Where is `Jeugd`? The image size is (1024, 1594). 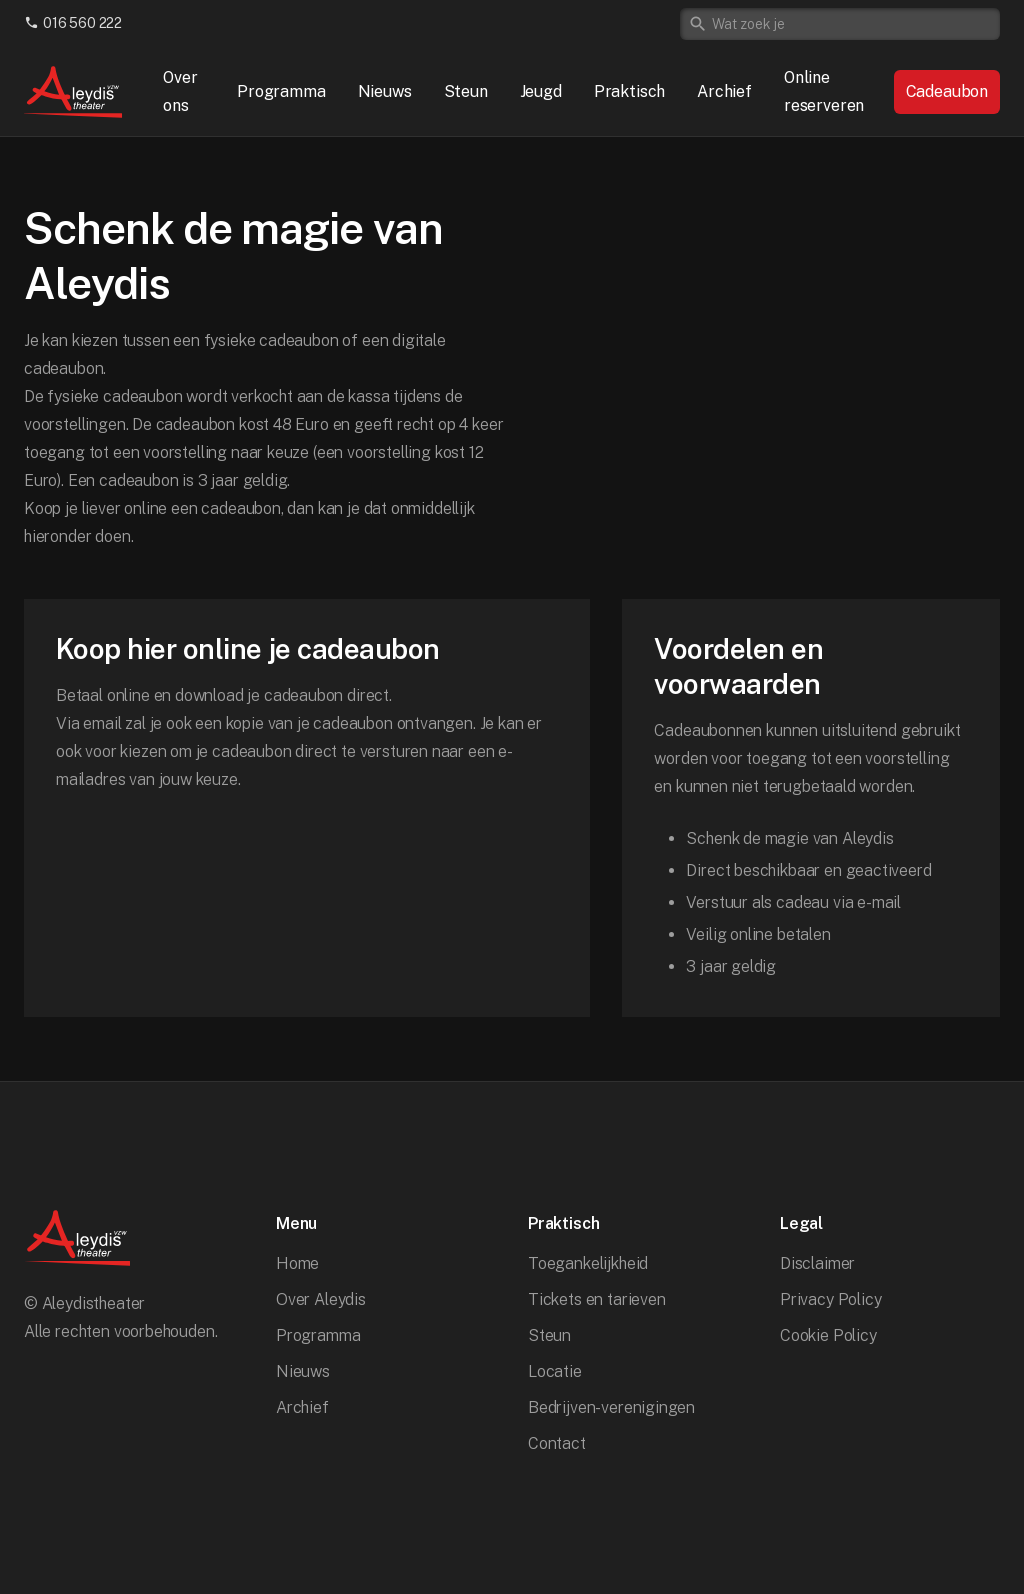 Jeugd is located at coordinates (541, 91).